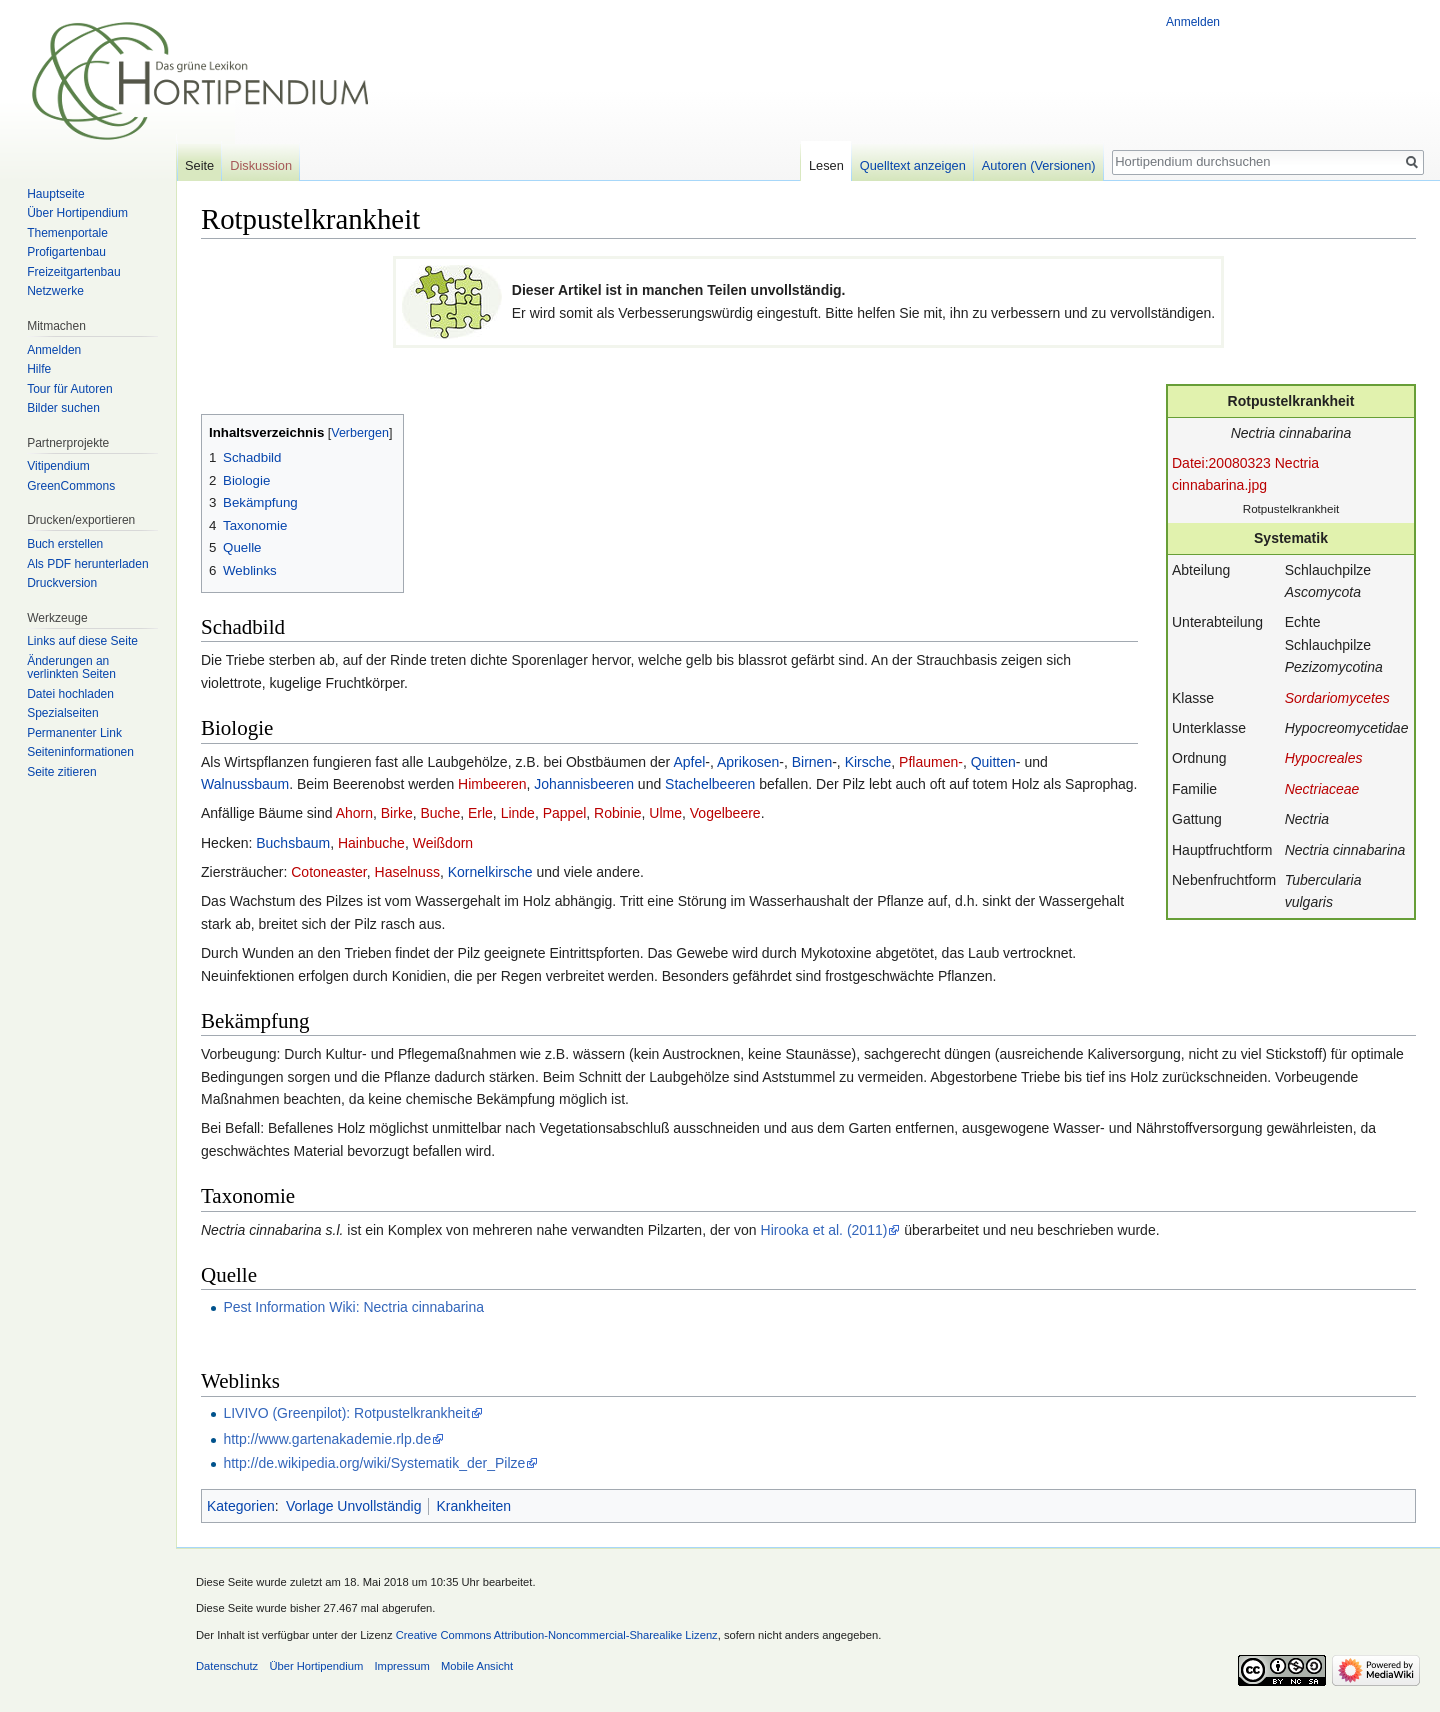 This screenshot has width=1440, height=1712. What do you see at coordinates (74, 733) in the screenshot?
I see `Permanenter Link` at bounding box center [74, 733].